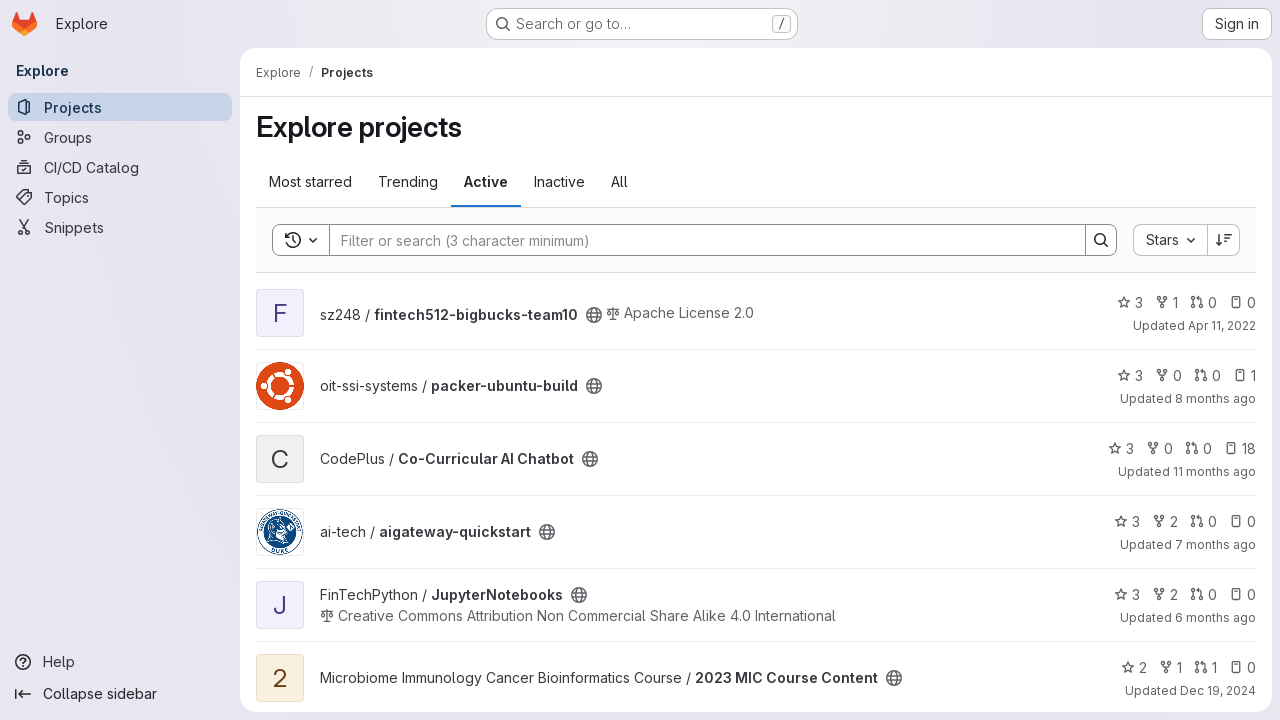 The height and width of the screenshot is (720, 1280). I want to click on 1 [2023 MIC Course Content has 1 open merge request], so click(1205, 667).